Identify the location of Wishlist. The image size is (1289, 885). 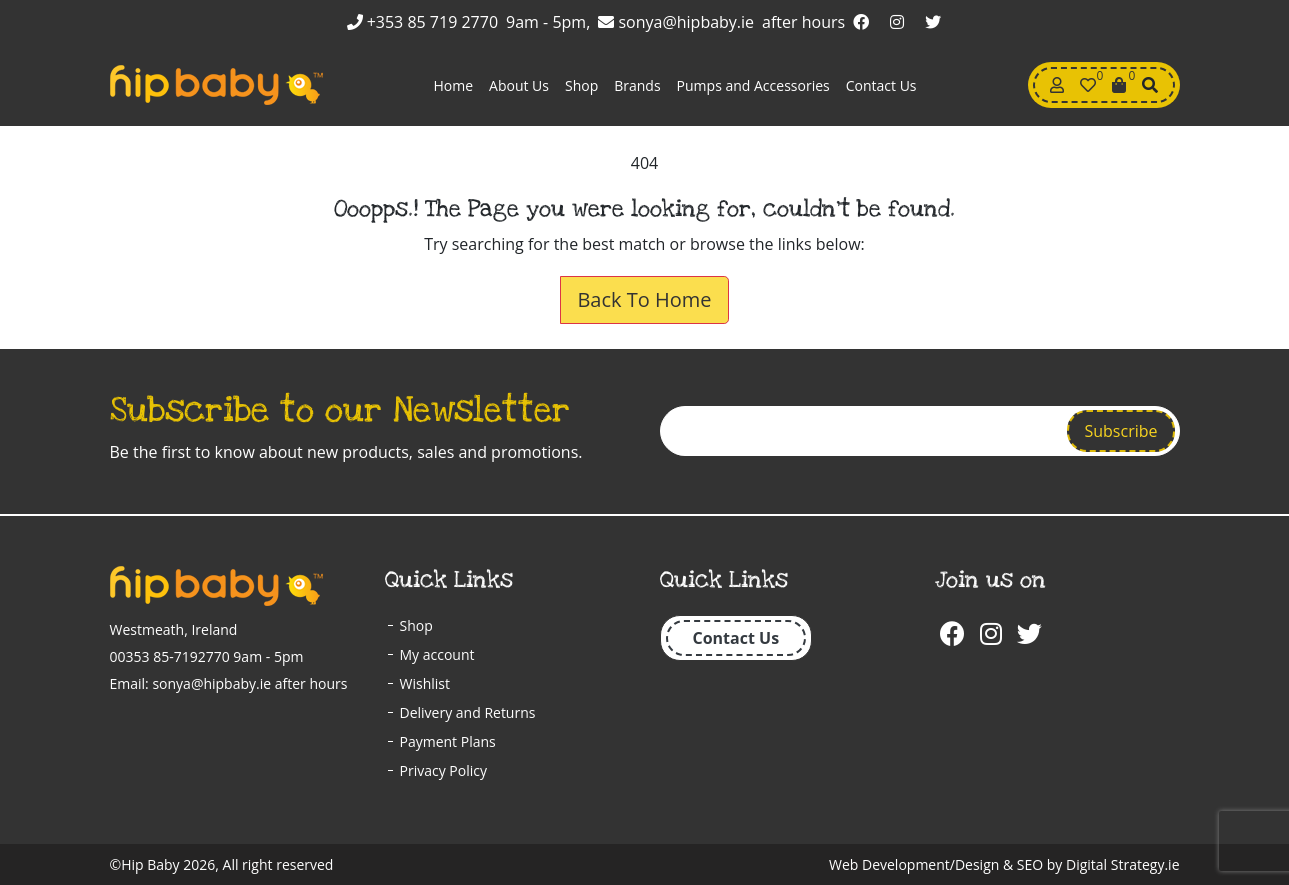
(425, 683).